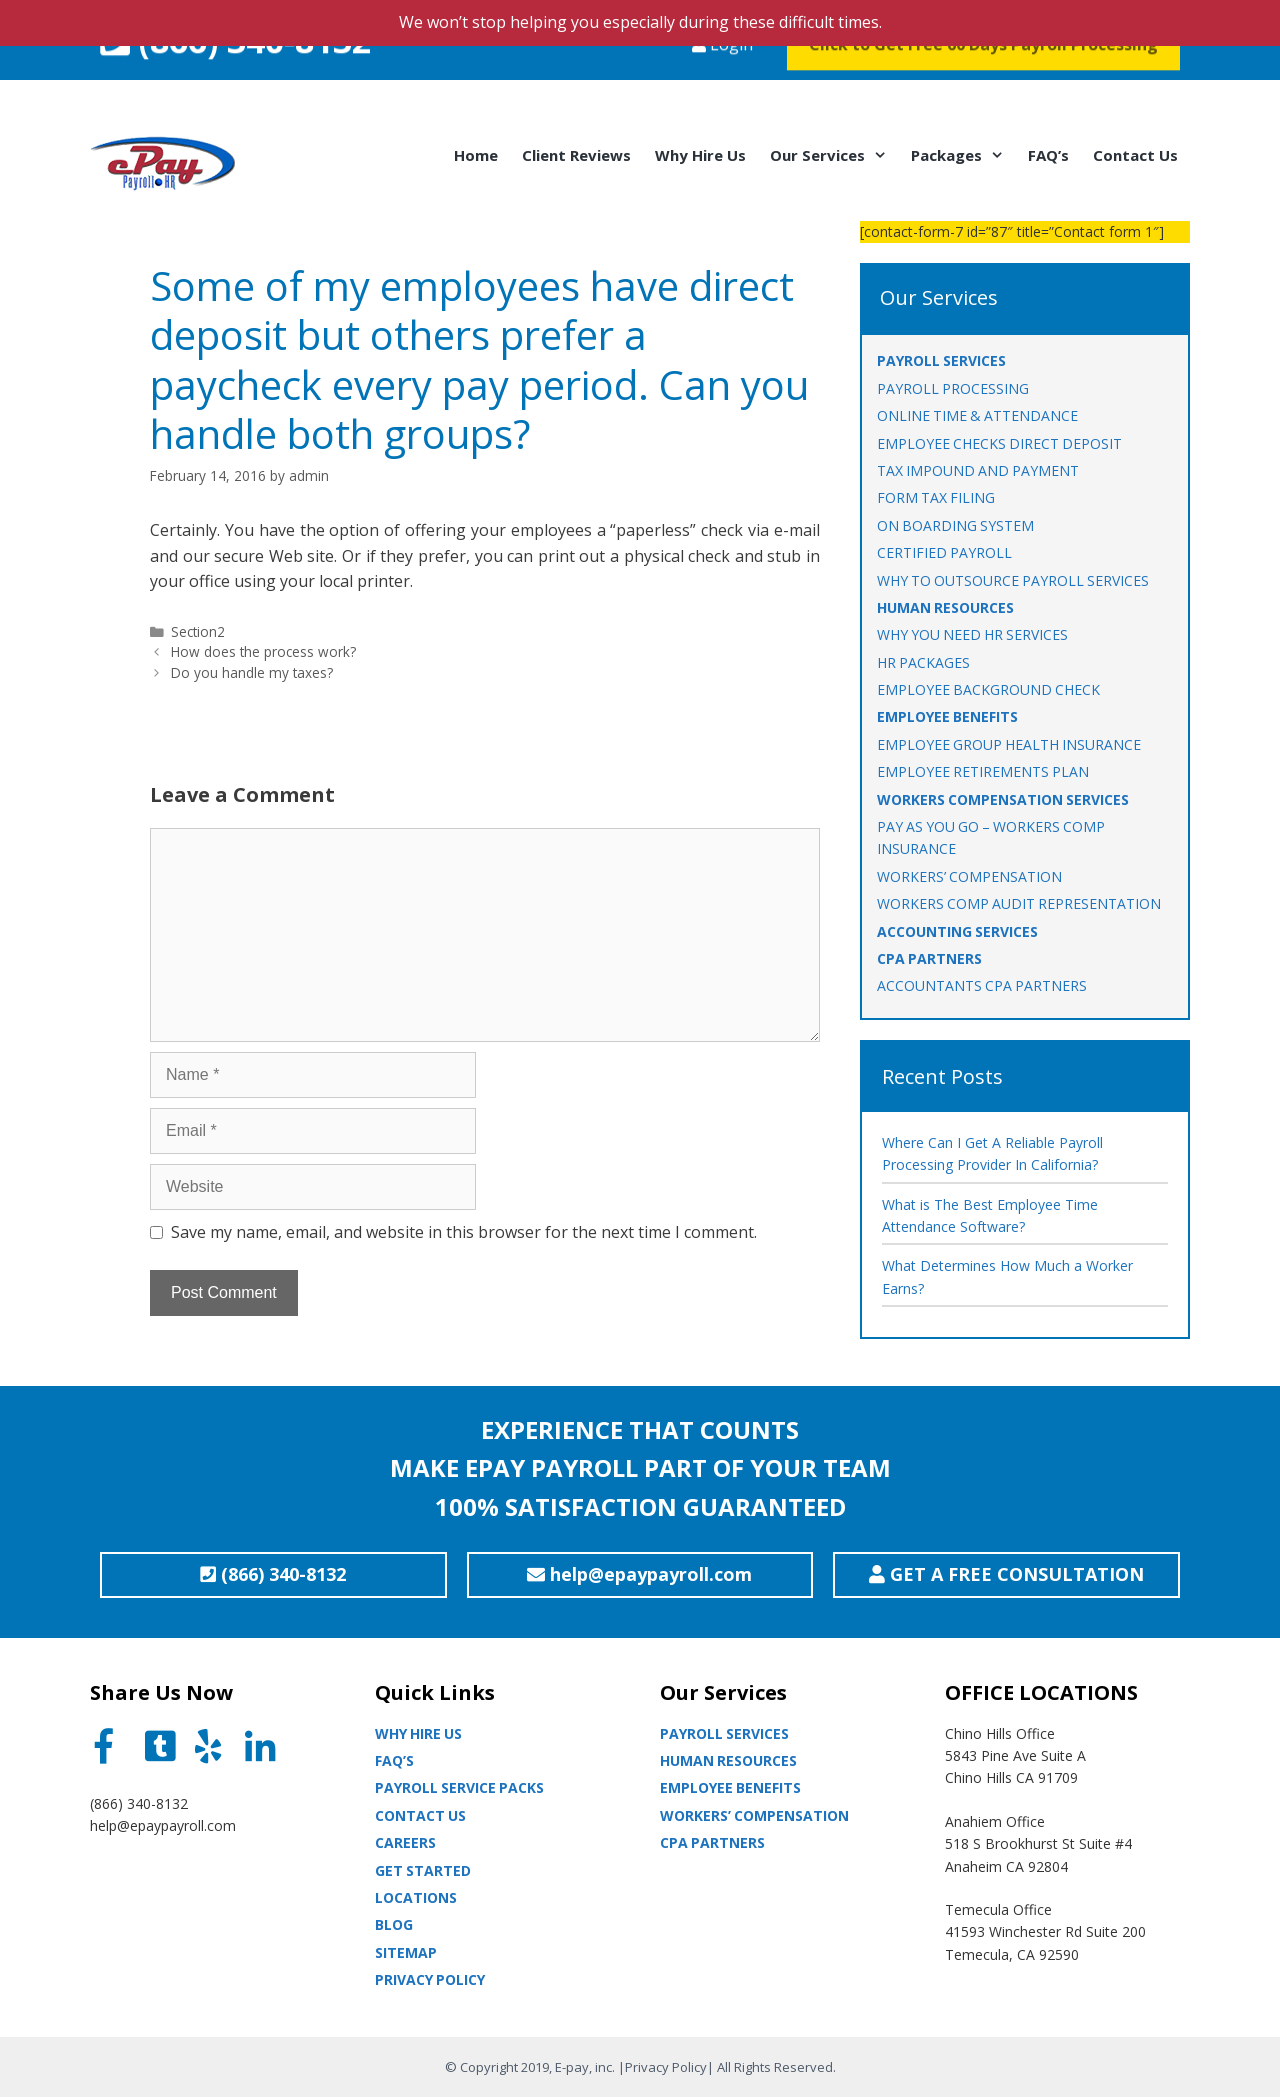  Describe the element at coordinates (416, 1897) in the screenshot. I see `Locations` at that location.